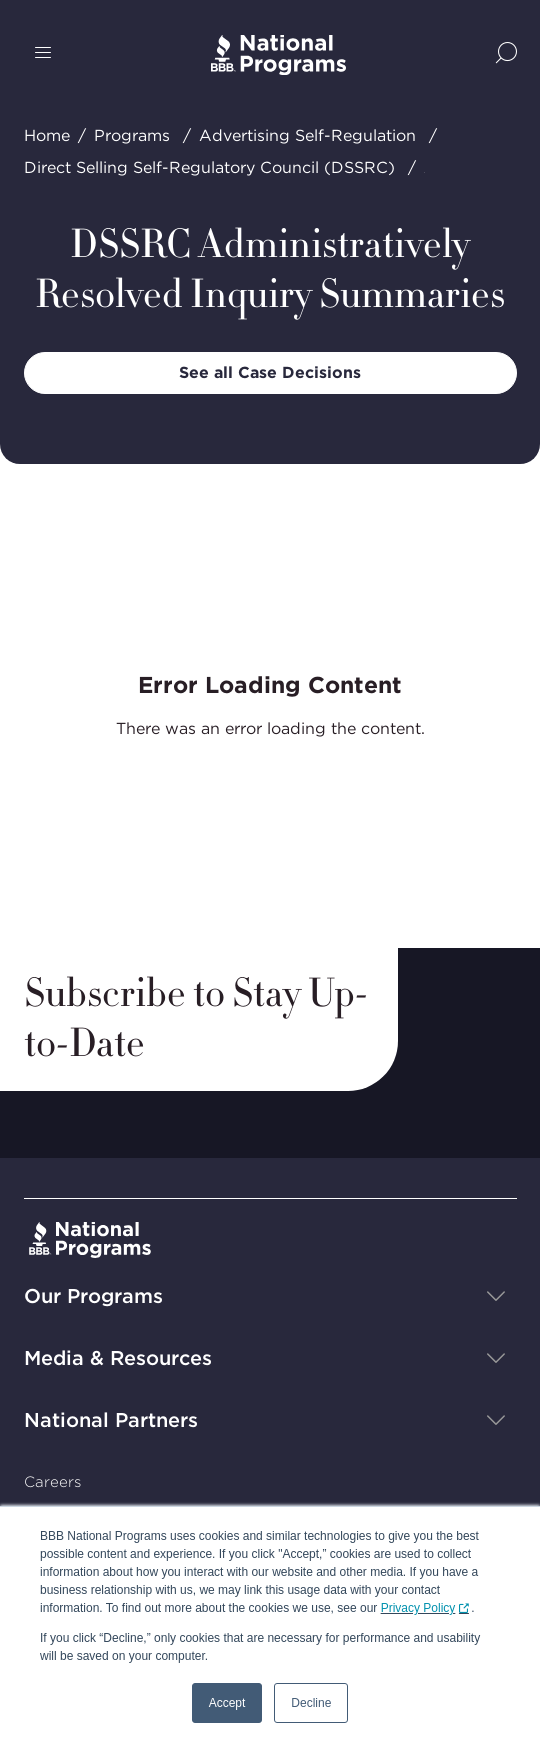 This screenshot has height=1749, width=540. Describe the element at coordinates (52, 1482) in the screenshot. I see `Careers` at that location.